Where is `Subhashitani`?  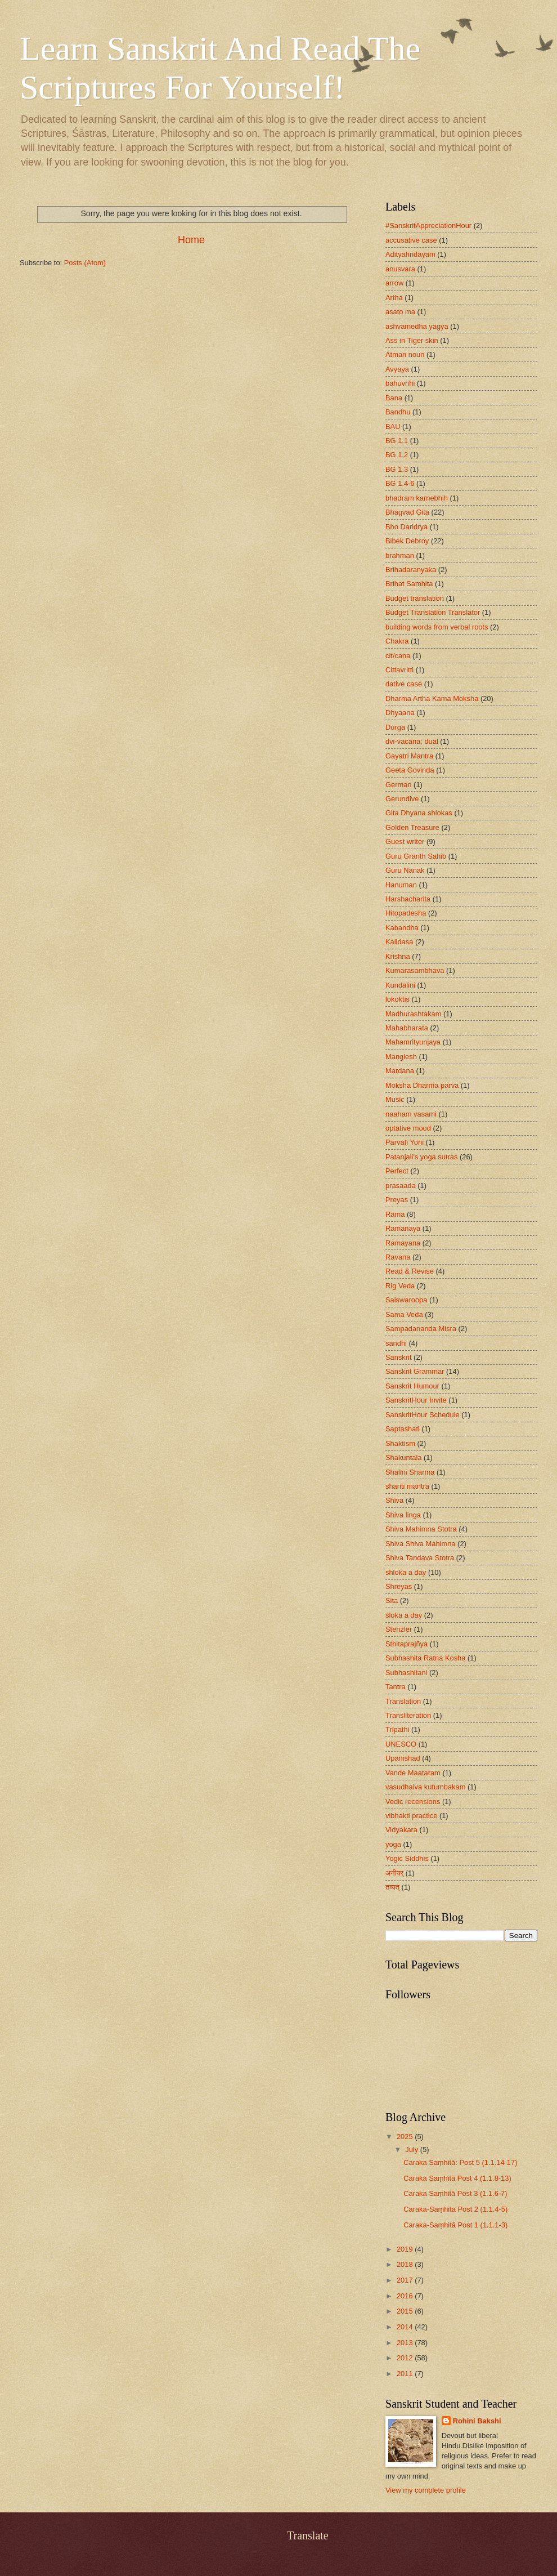
Subhashitani is located at coordinates (406, 1672).